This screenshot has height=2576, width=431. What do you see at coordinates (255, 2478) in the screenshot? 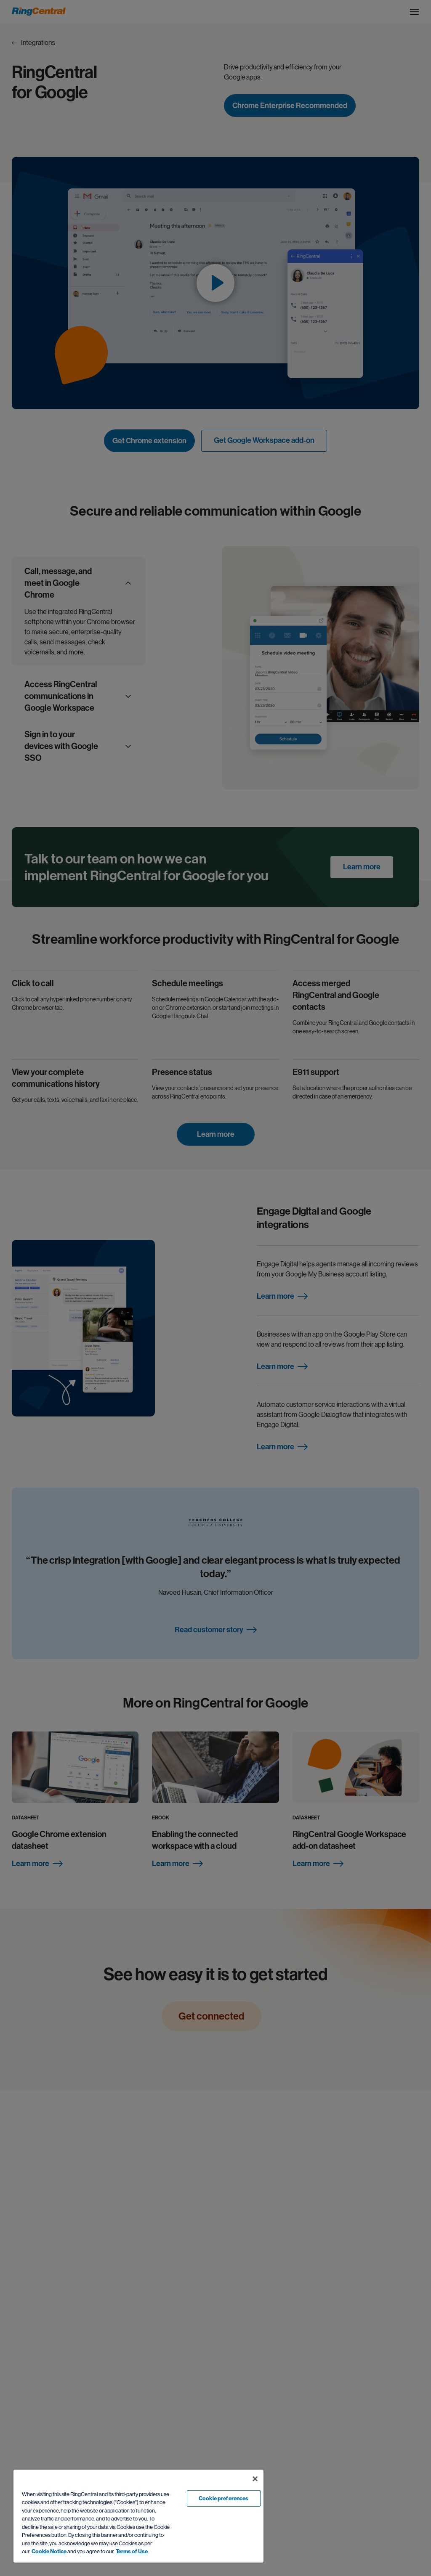
I see `[Close banner]` at bounding box center [255, 2478].